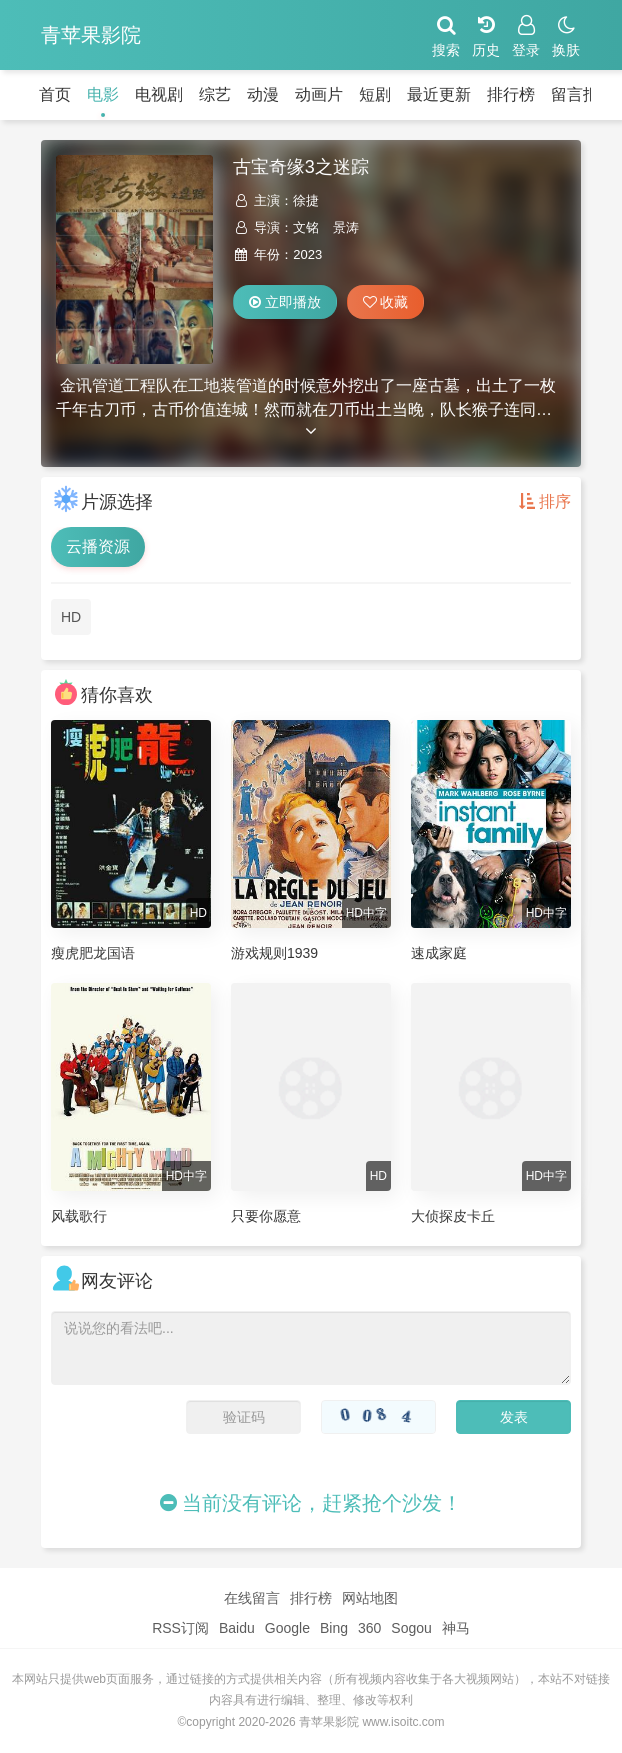  Describe the element at coordinates (456, 1628) in the screenshot. I see `神马` at that location.